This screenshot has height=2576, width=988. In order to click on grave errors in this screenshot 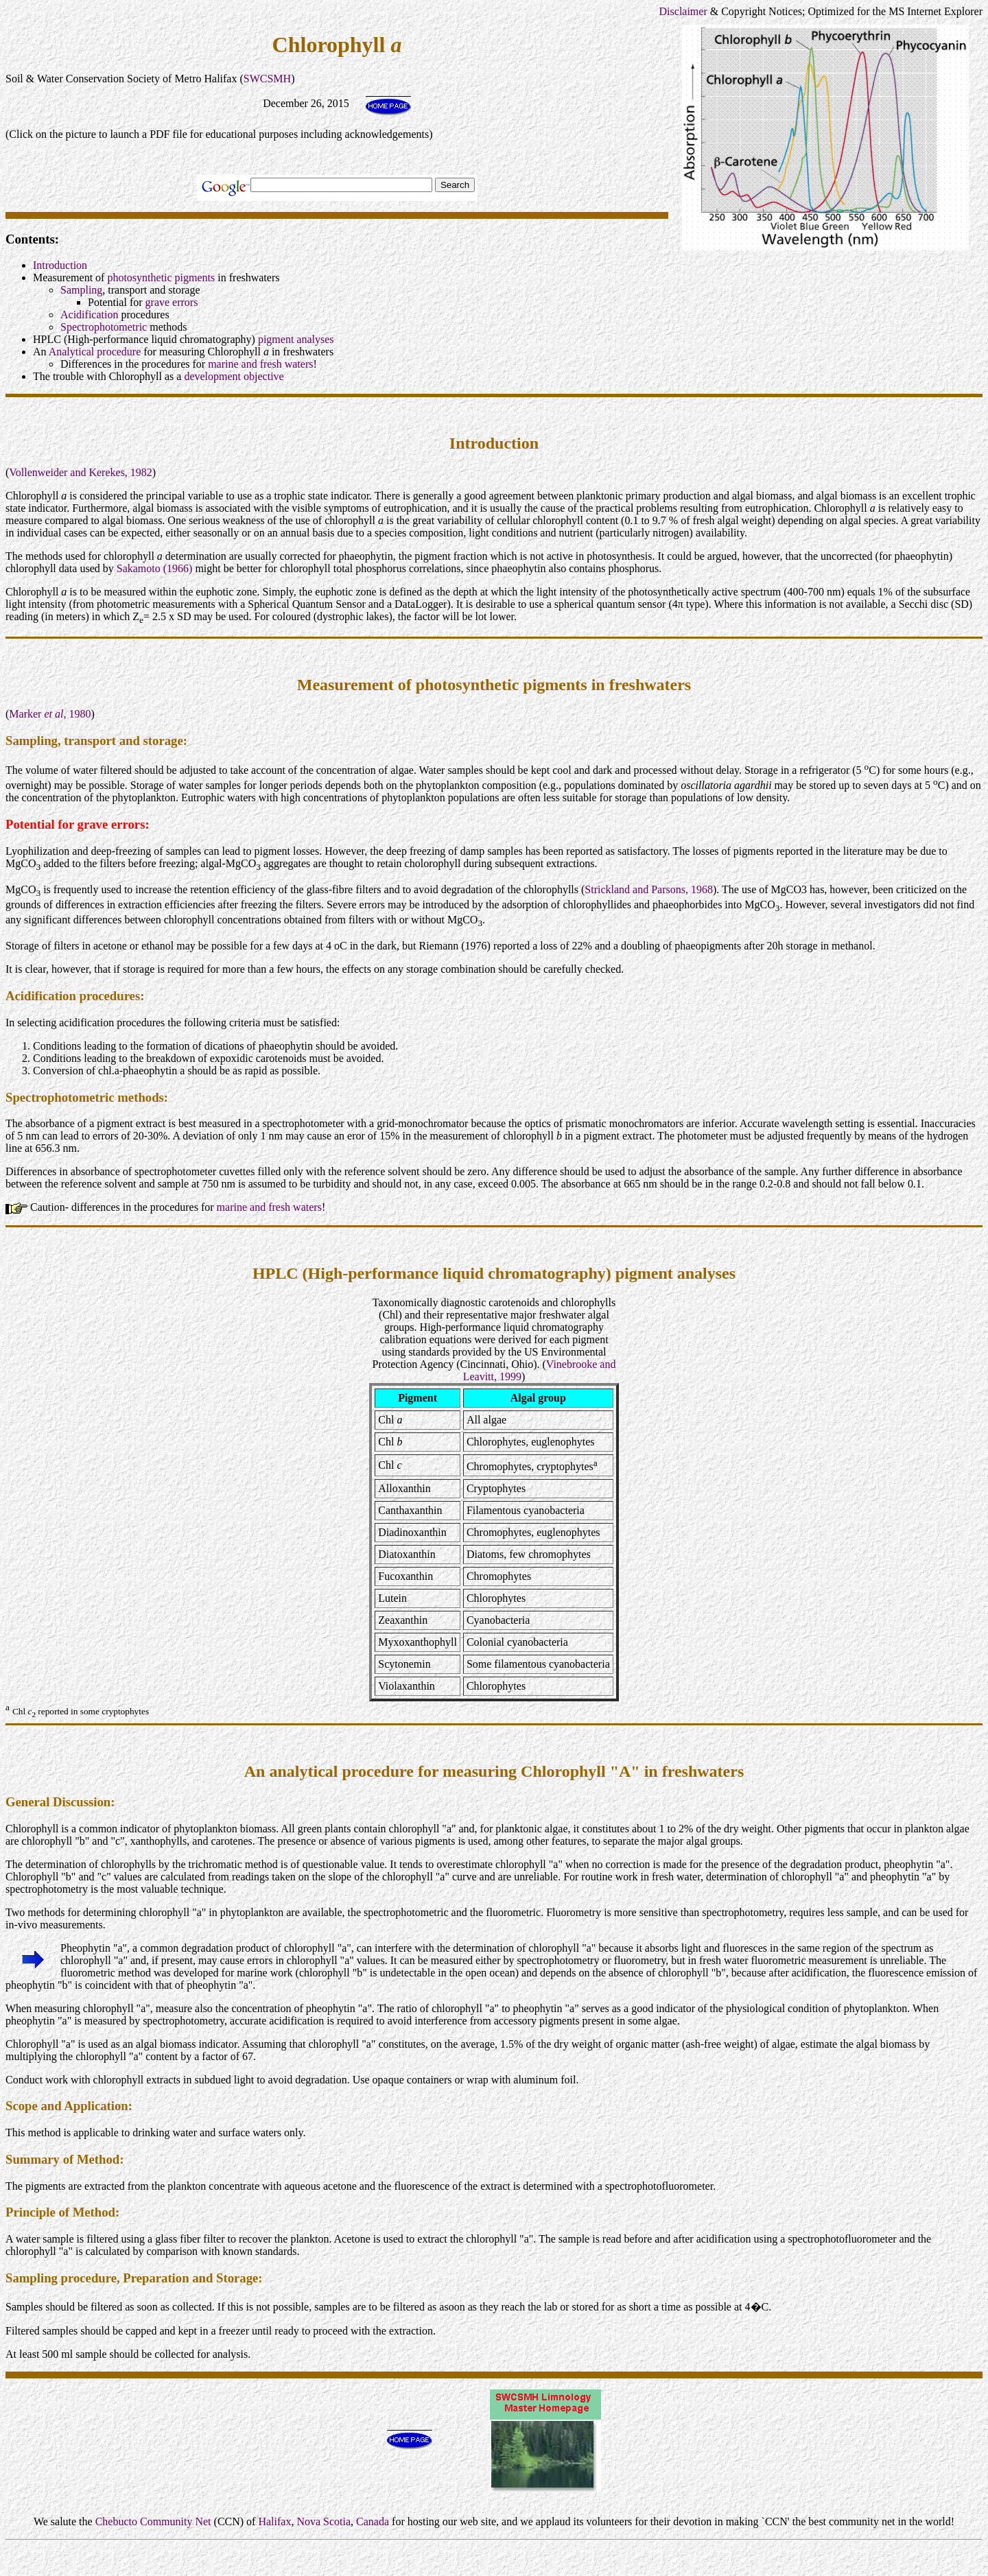, I will do `click(171, 302)`.